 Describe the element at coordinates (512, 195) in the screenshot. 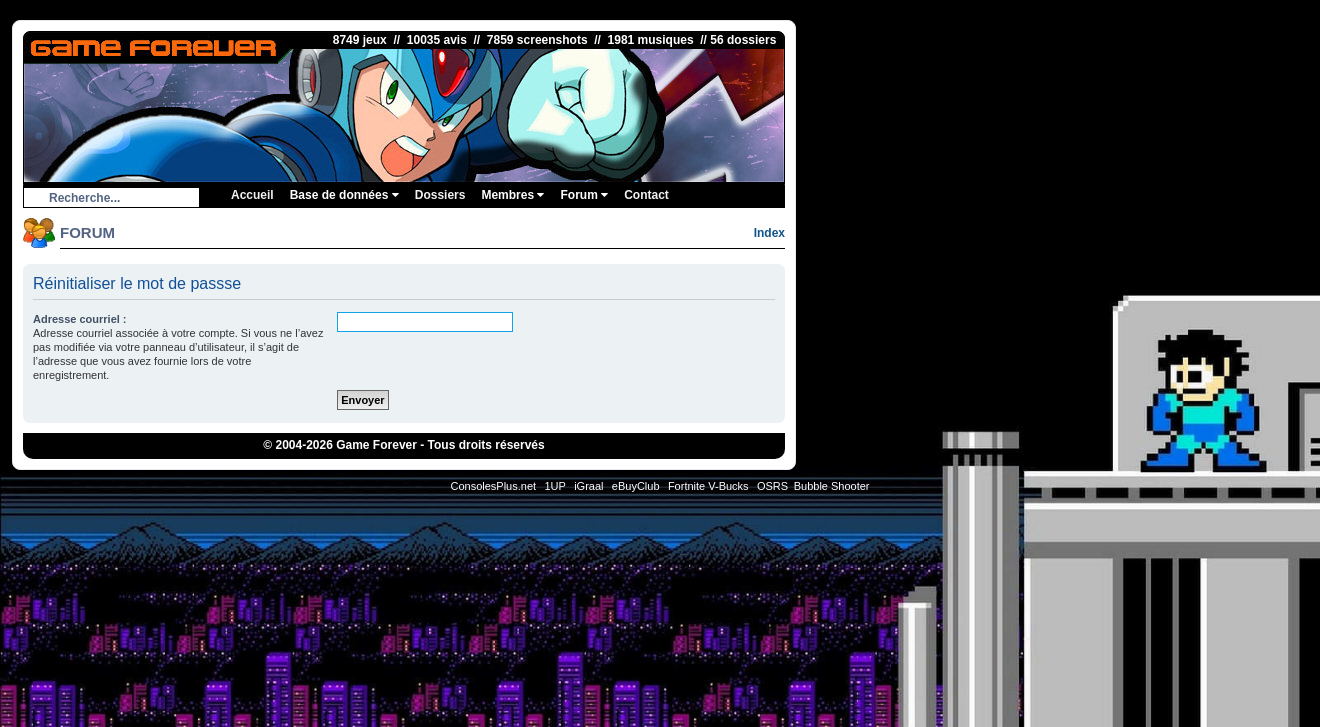

I see `Membres` at that location.